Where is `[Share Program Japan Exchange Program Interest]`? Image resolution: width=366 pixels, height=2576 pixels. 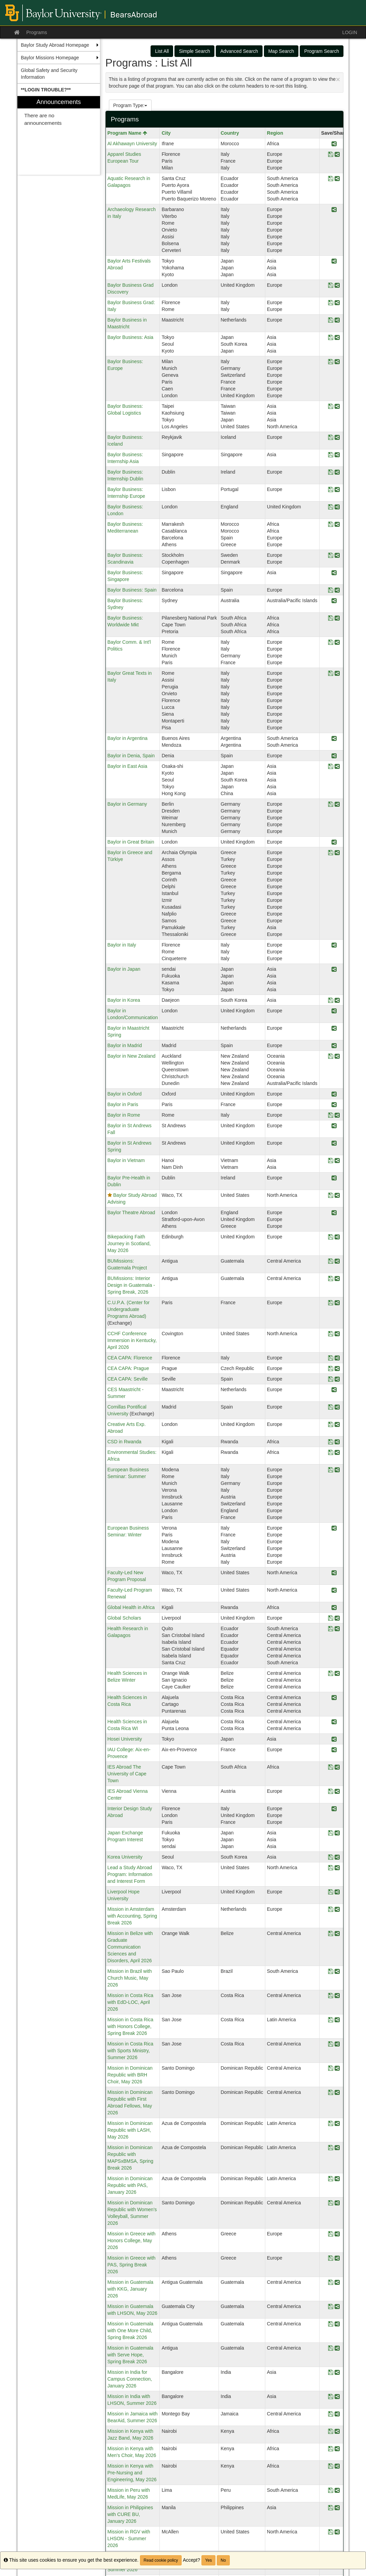 [Share Program Japan Exchange Program Interest] is located at coordinates (337, 1833).